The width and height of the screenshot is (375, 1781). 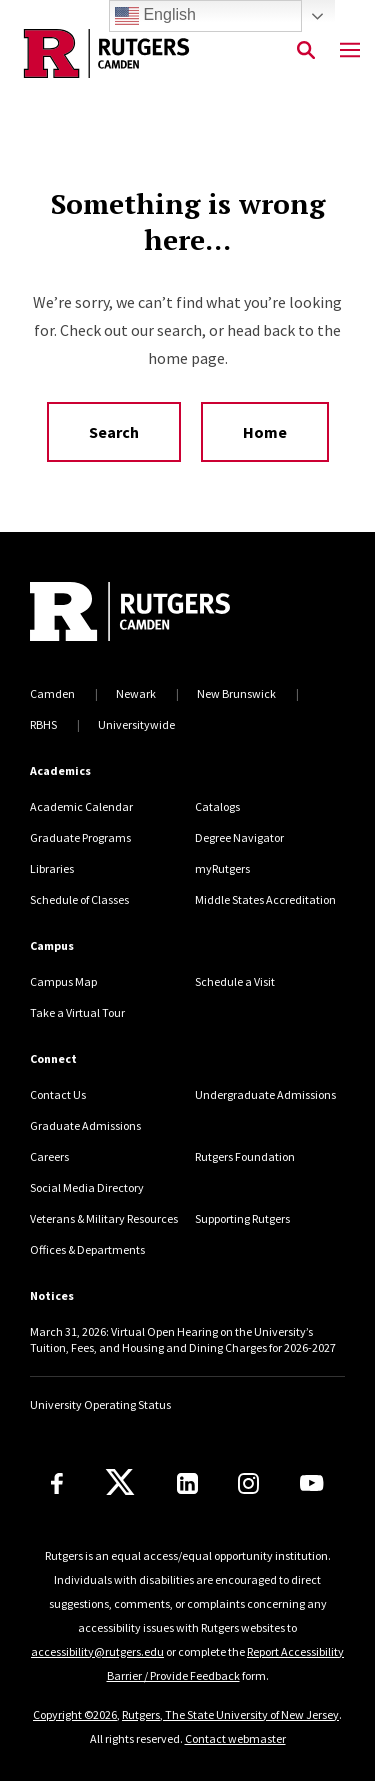 I want to click on Home, so click(x=265, y=432).